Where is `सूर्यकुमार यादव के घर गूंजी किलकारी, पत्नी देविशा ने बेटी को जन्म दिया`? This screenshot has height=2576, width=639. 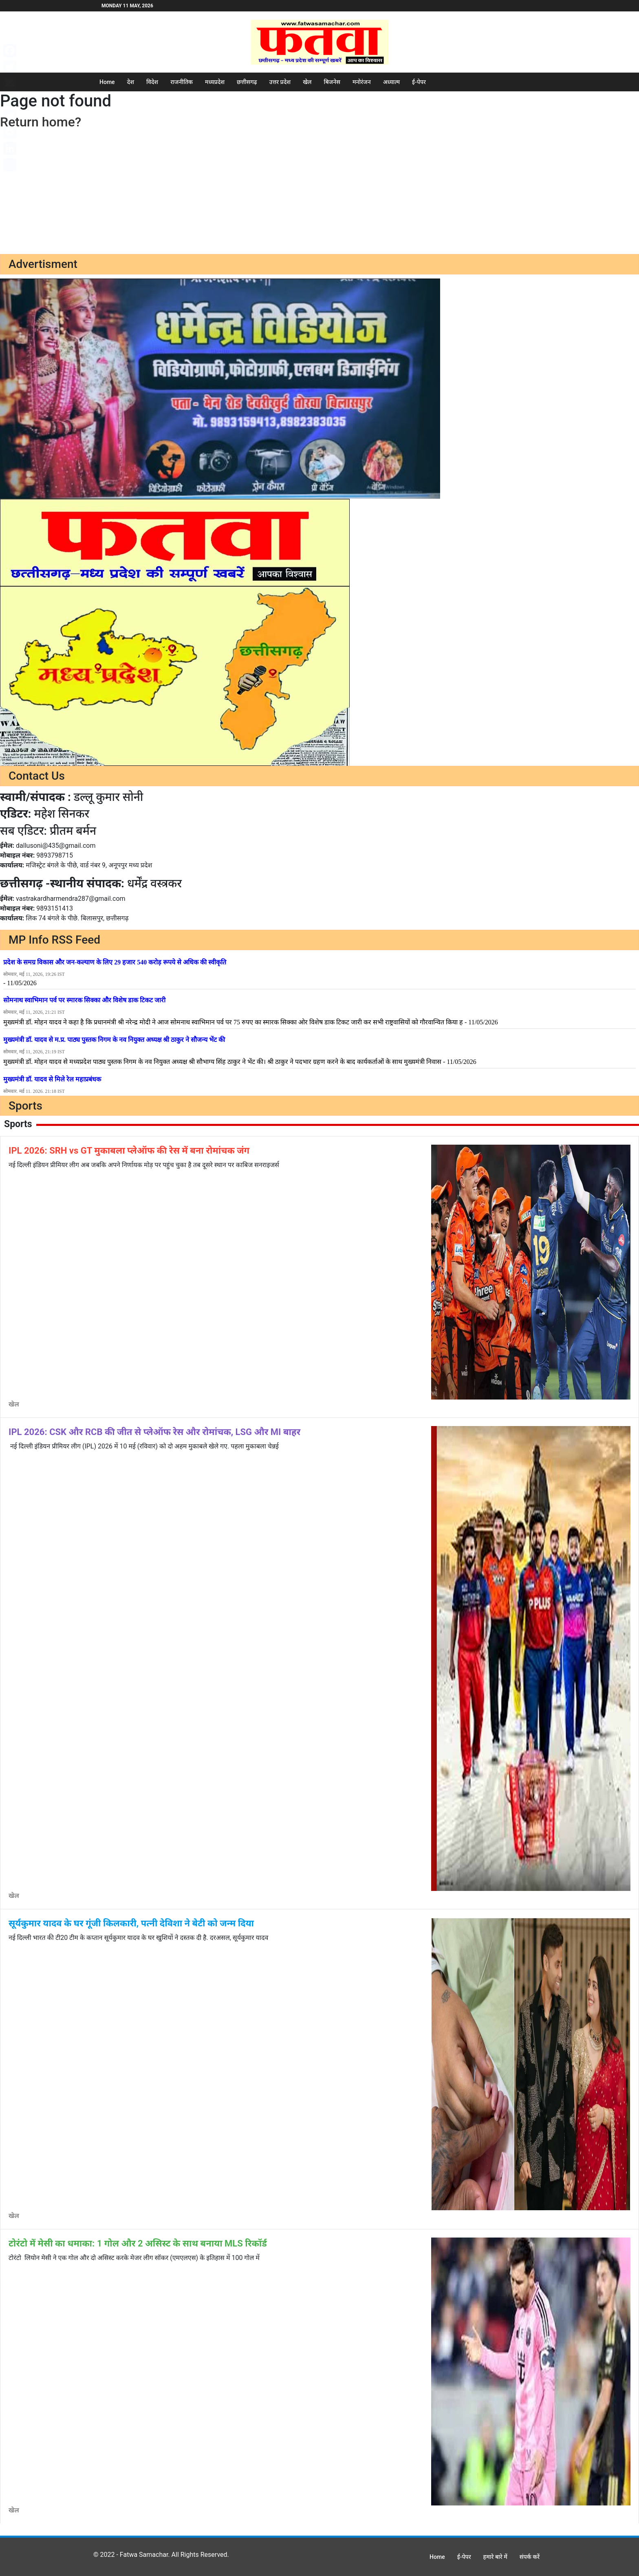
सूर्यकुमार यादव के घर गूंजी किलकारी, पत्नी देविशा ने बेटी को जन्म दिया is located at coordinates (131, 1923).